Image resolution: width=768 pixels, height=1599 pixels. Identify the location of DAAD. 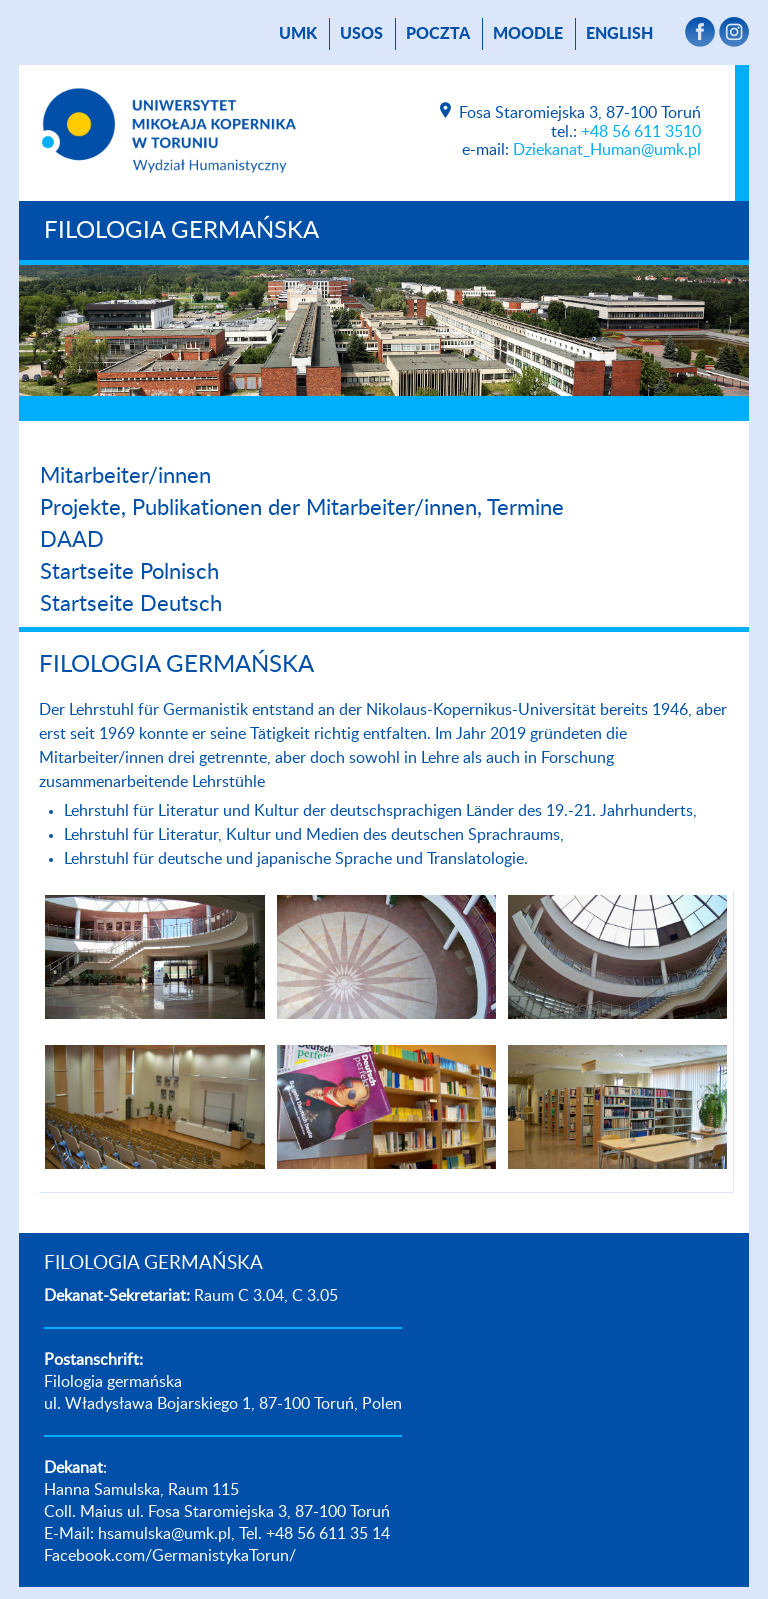
(72, 540).